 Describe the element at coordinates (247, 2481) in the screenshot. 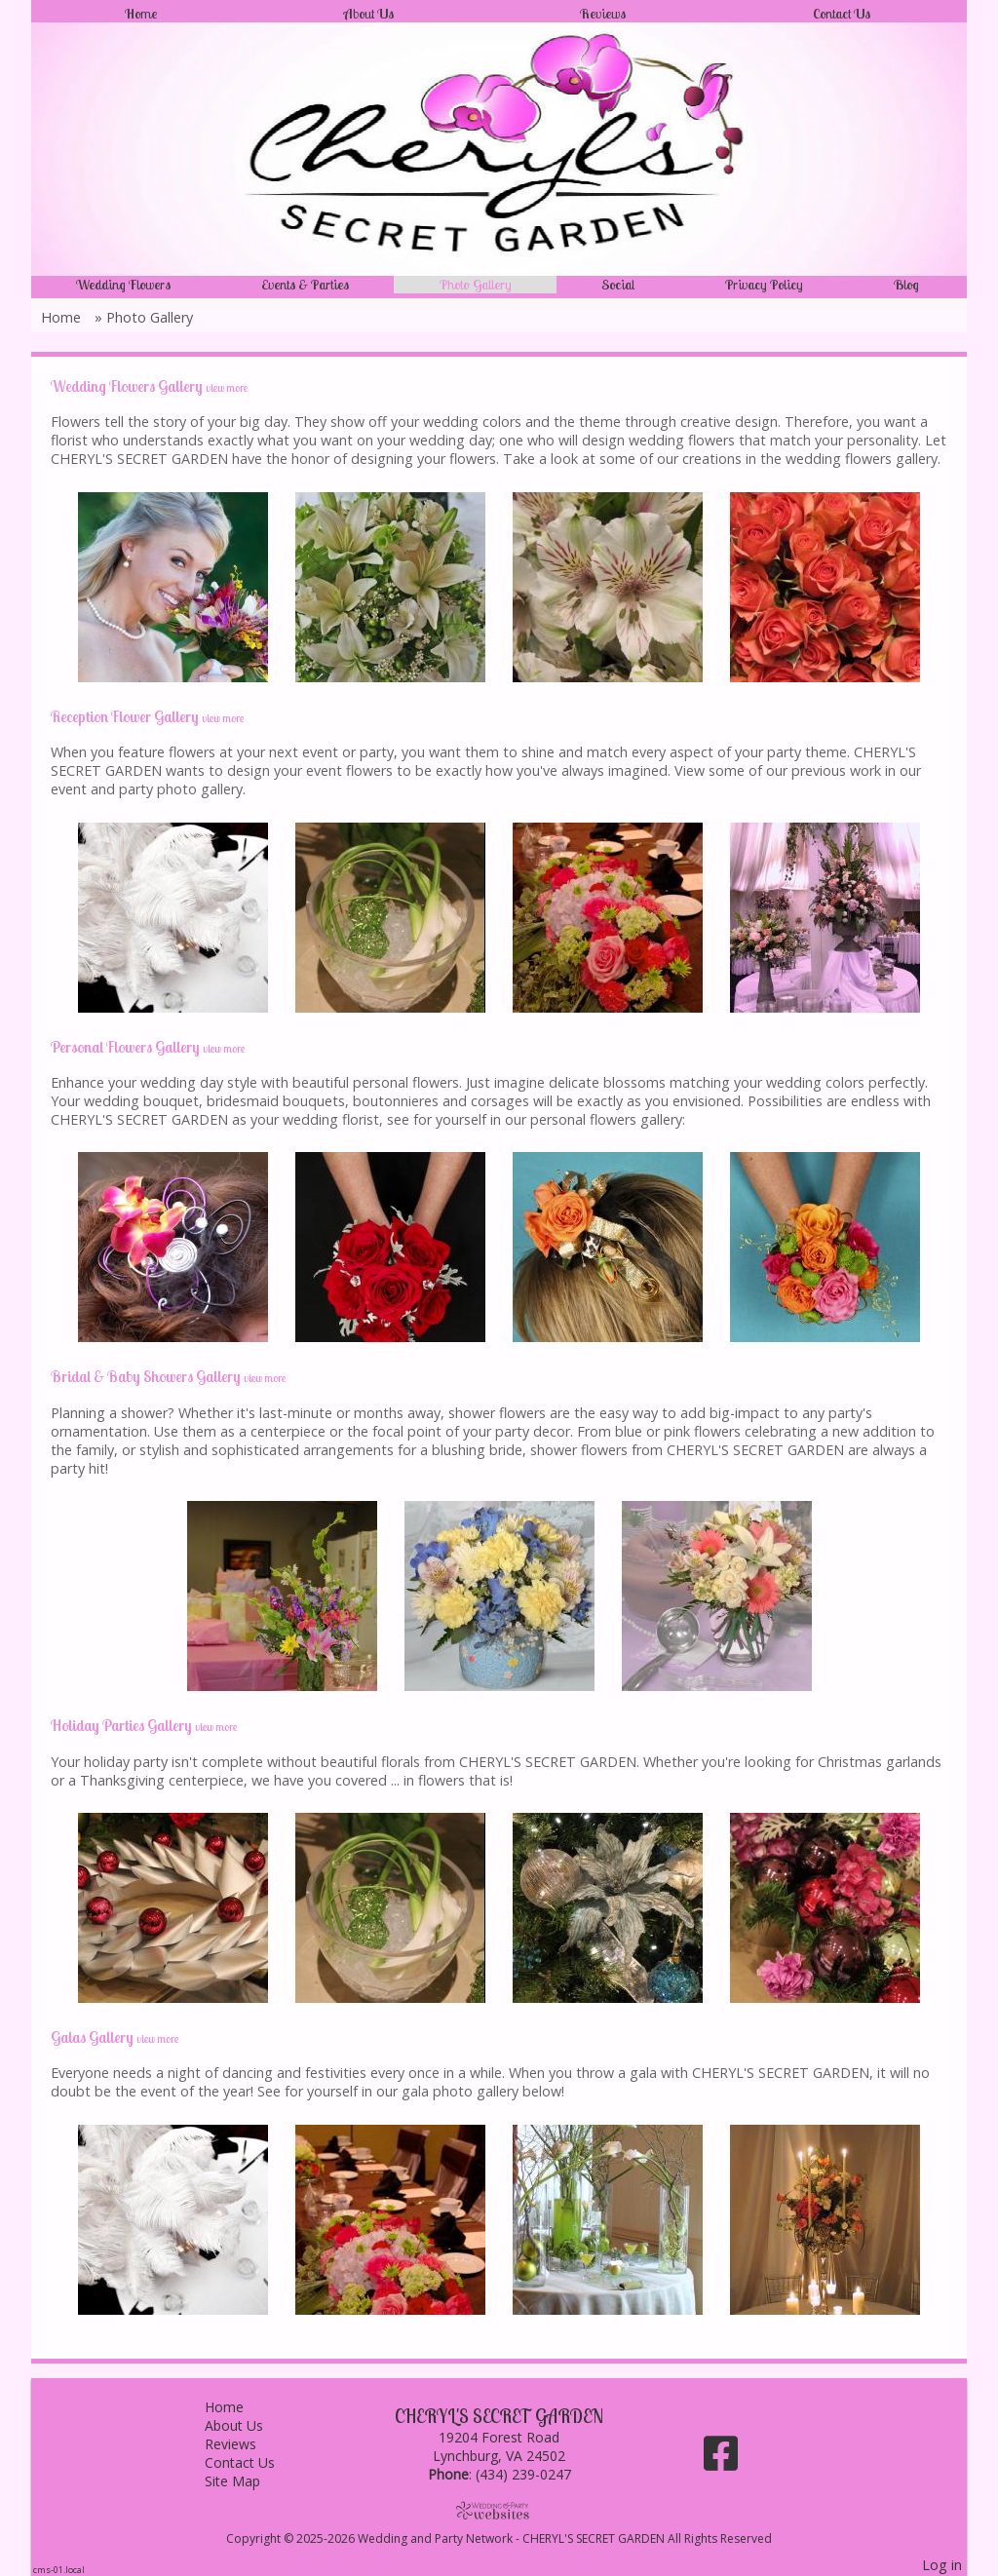

I see `Site Map` at that location.